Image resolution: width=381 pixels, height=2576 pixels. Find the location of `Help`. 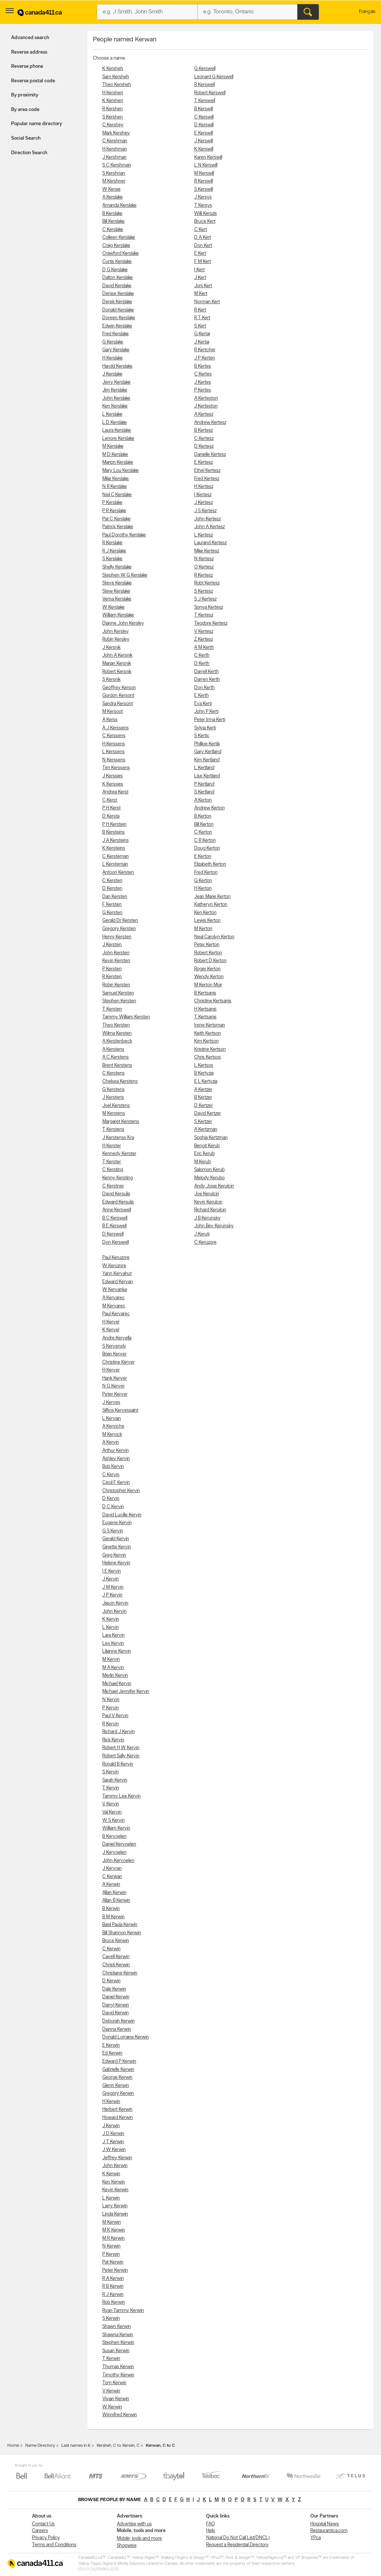

Help is located at coordinates (210, 2530).